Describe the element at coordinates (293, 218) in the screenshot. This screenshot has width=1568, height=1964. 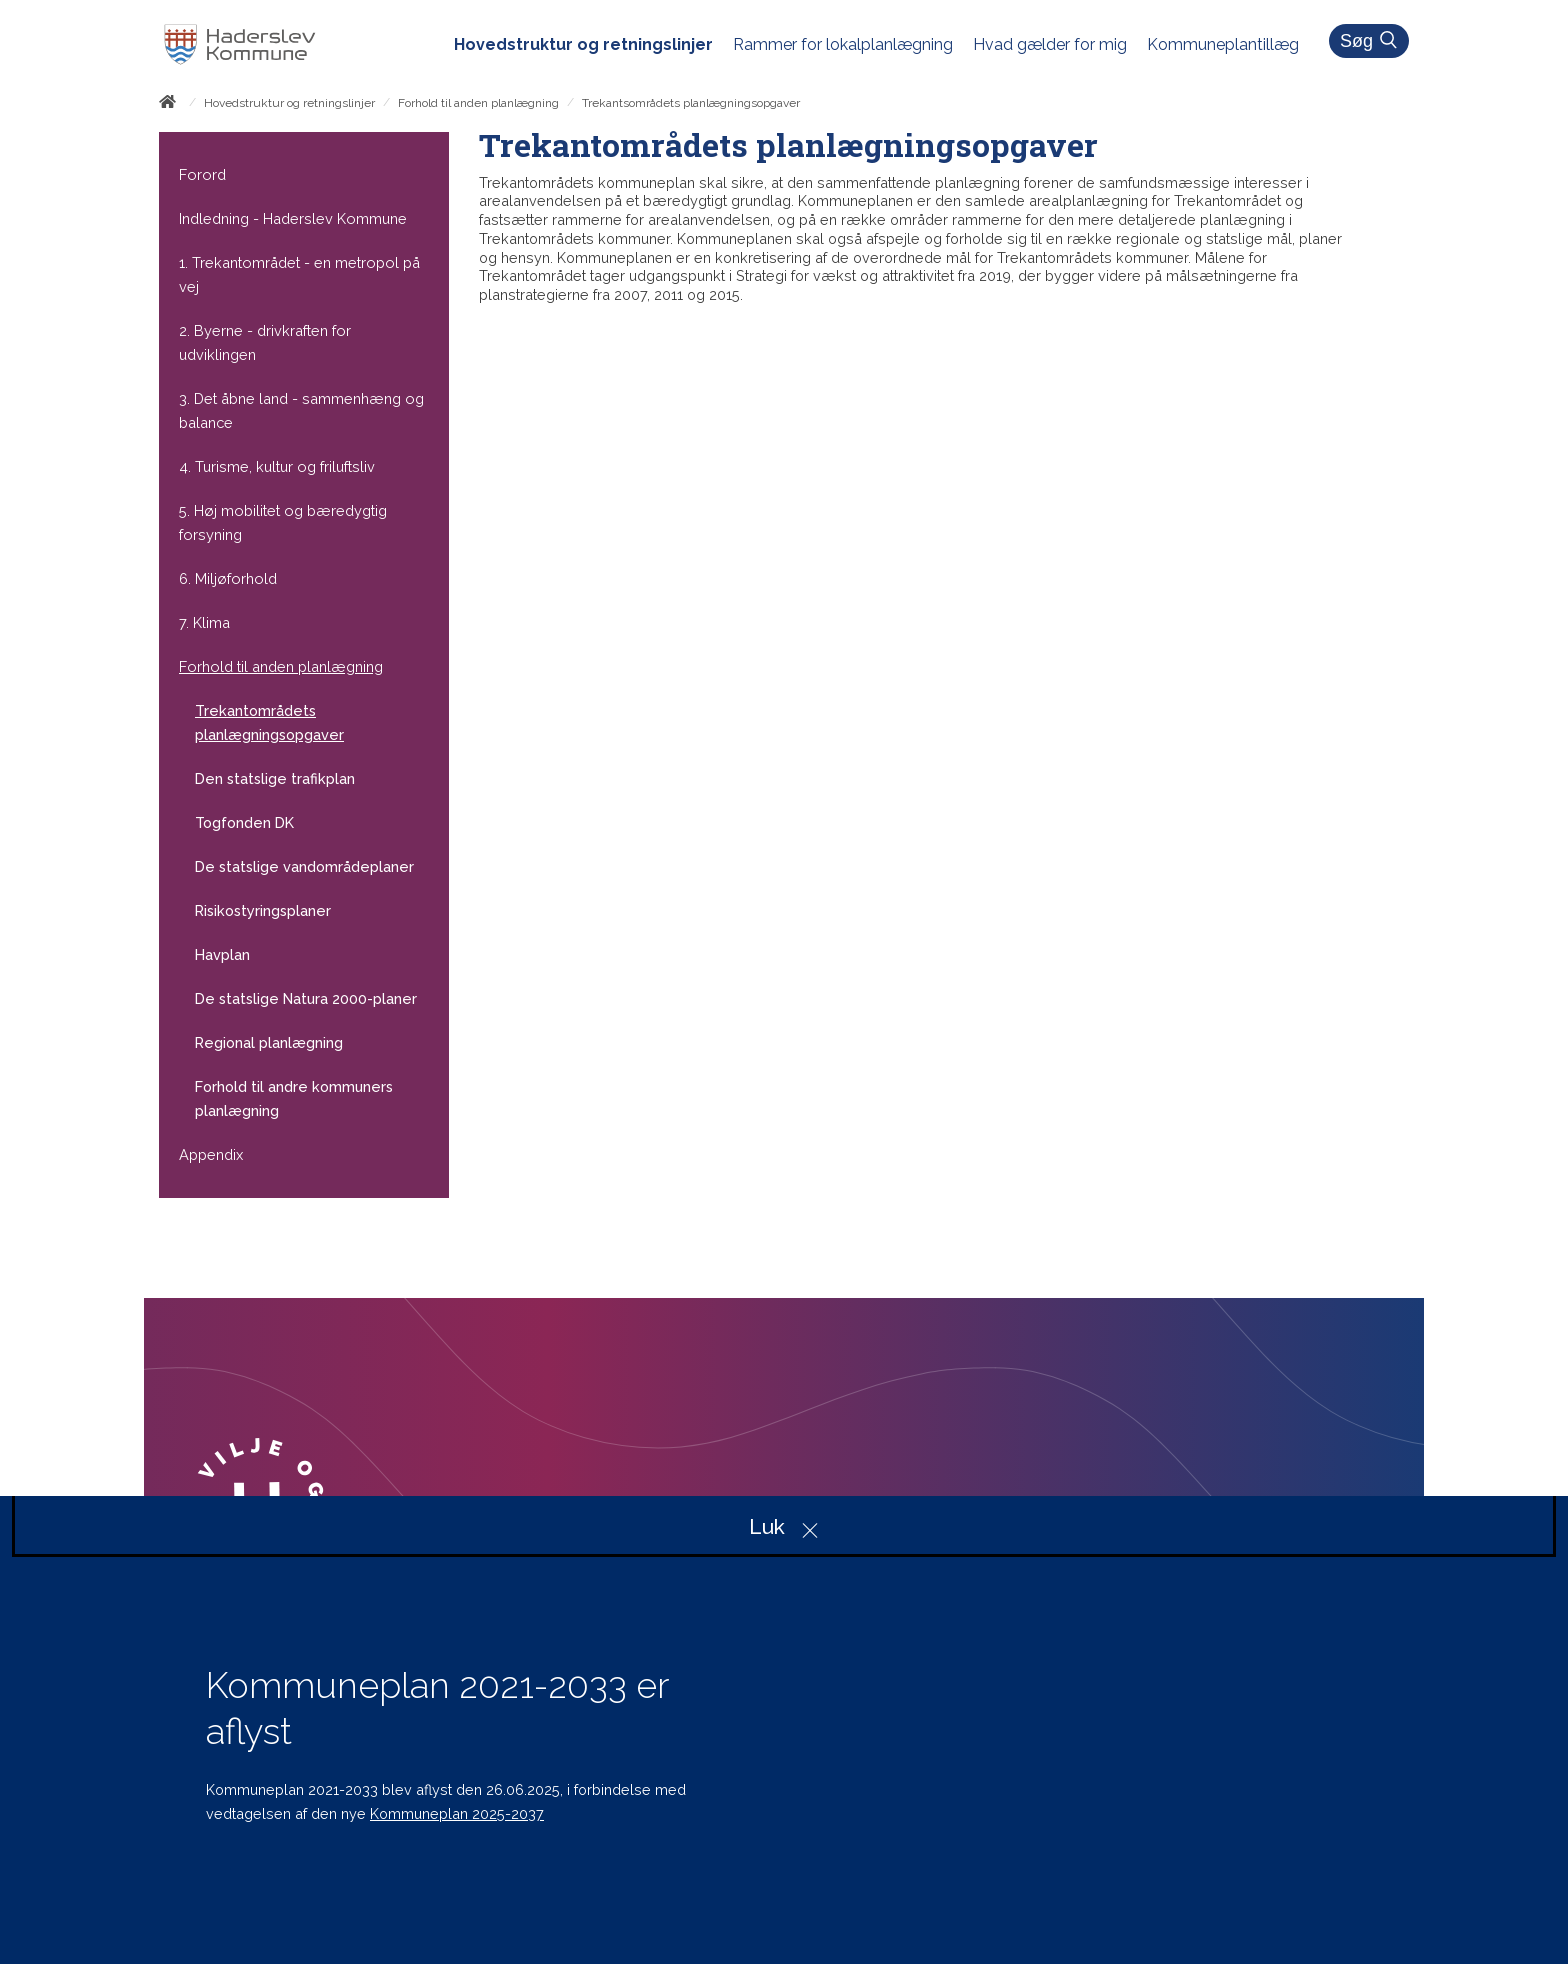
I see `Indledning - Haderslev Kommune` at that location.